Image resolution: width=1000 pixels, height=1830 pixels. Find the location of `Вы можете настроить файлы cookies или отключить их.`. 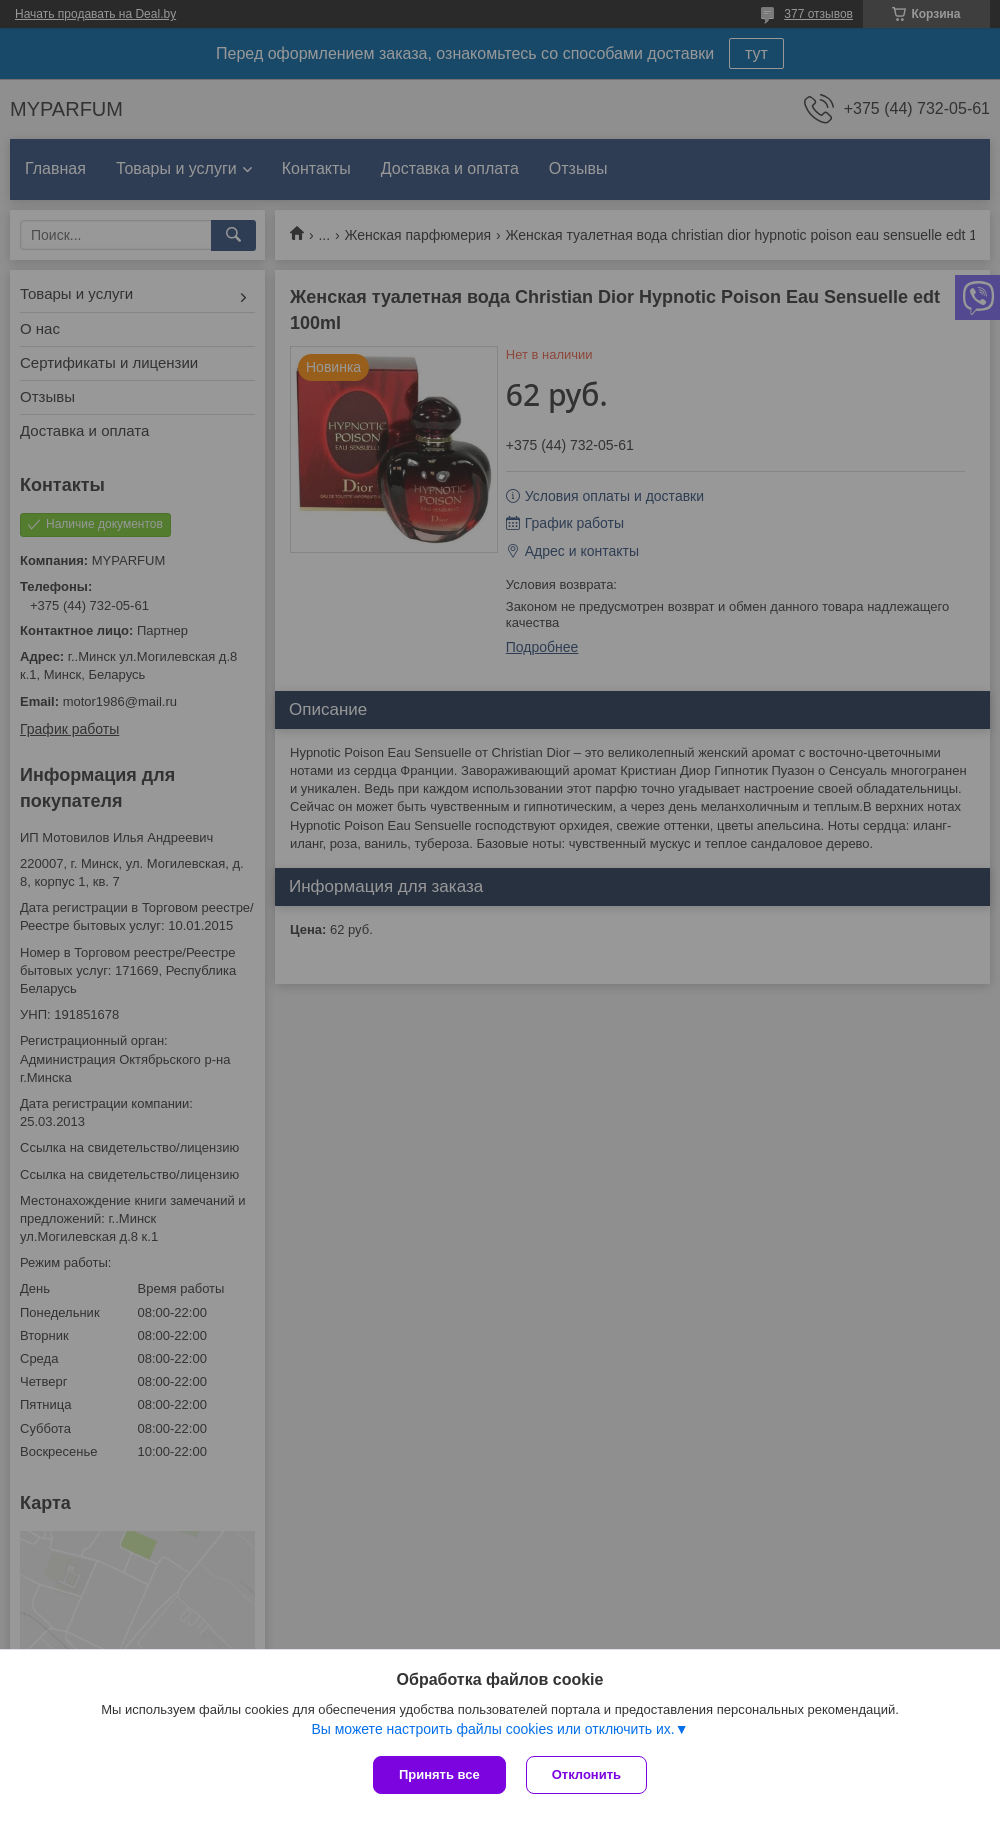

Вы можете настроить файлы cookies или отключить их. is located at coordinates (492, 1729).